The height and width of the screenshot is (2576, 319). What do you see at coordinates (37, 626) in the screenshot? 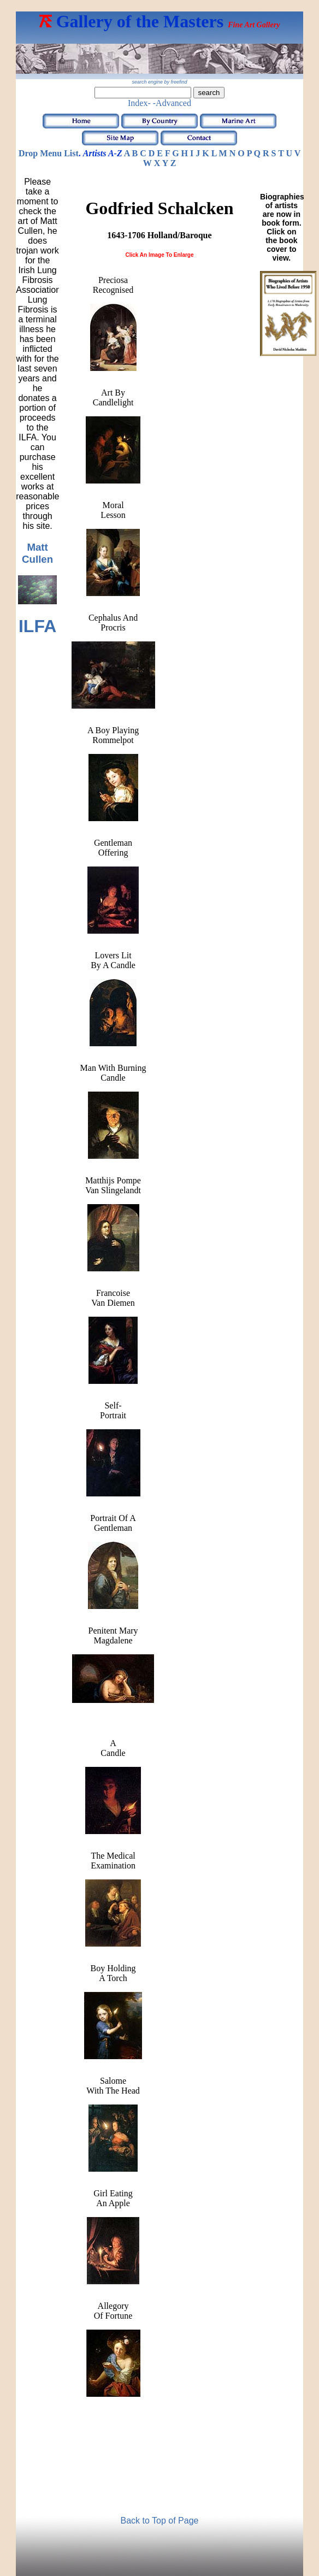
I see `ILFA` at bounding box center [37, 626].